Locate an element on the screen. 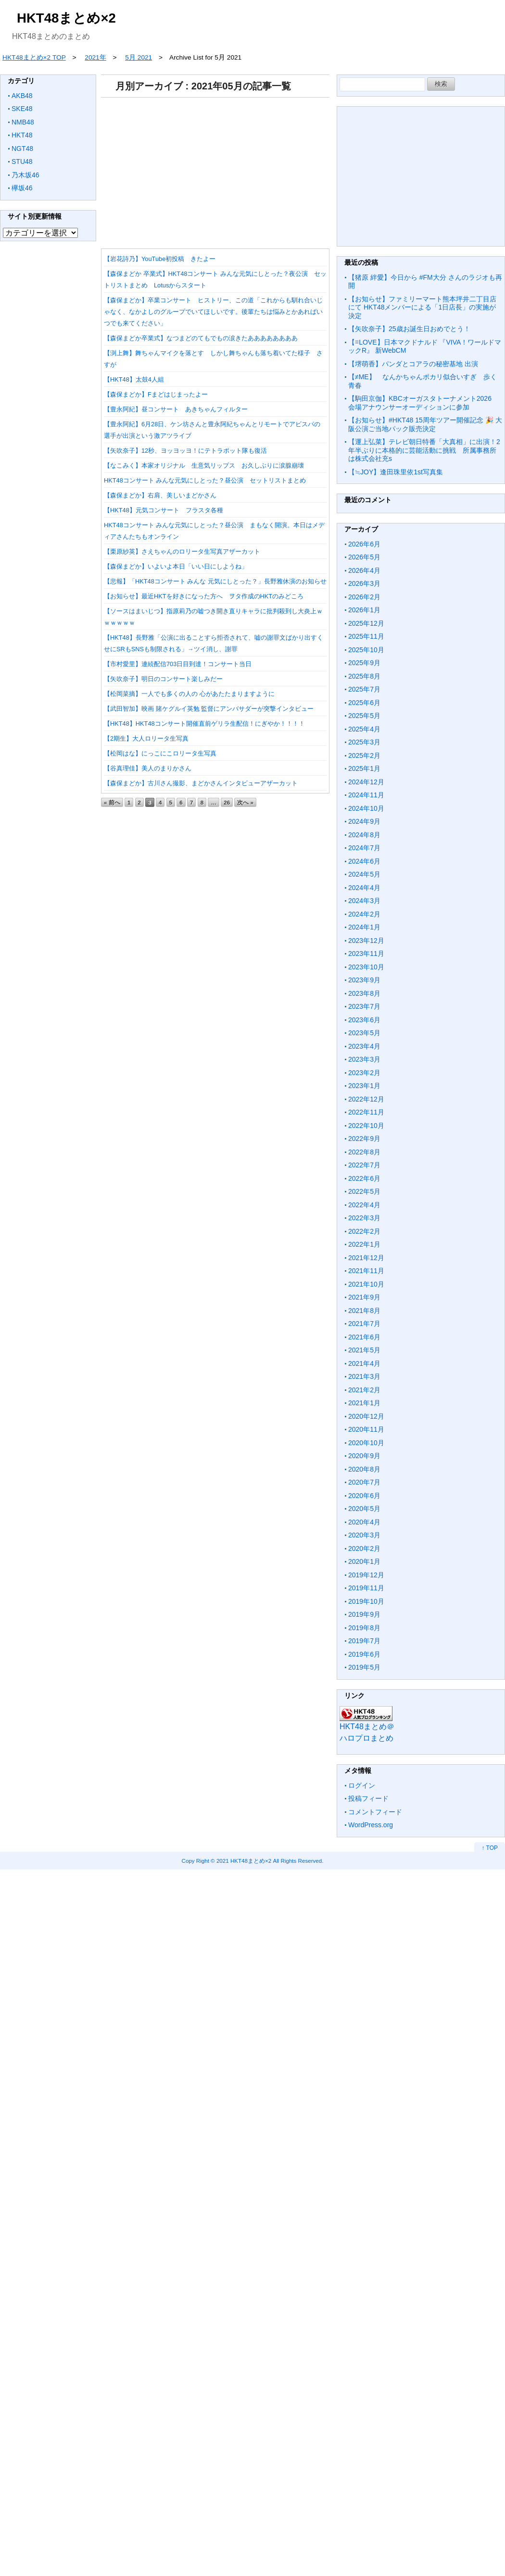 The height and width of the screenshot is (2576, 505). 2023年3月 is located at coordinates (364, 1059).